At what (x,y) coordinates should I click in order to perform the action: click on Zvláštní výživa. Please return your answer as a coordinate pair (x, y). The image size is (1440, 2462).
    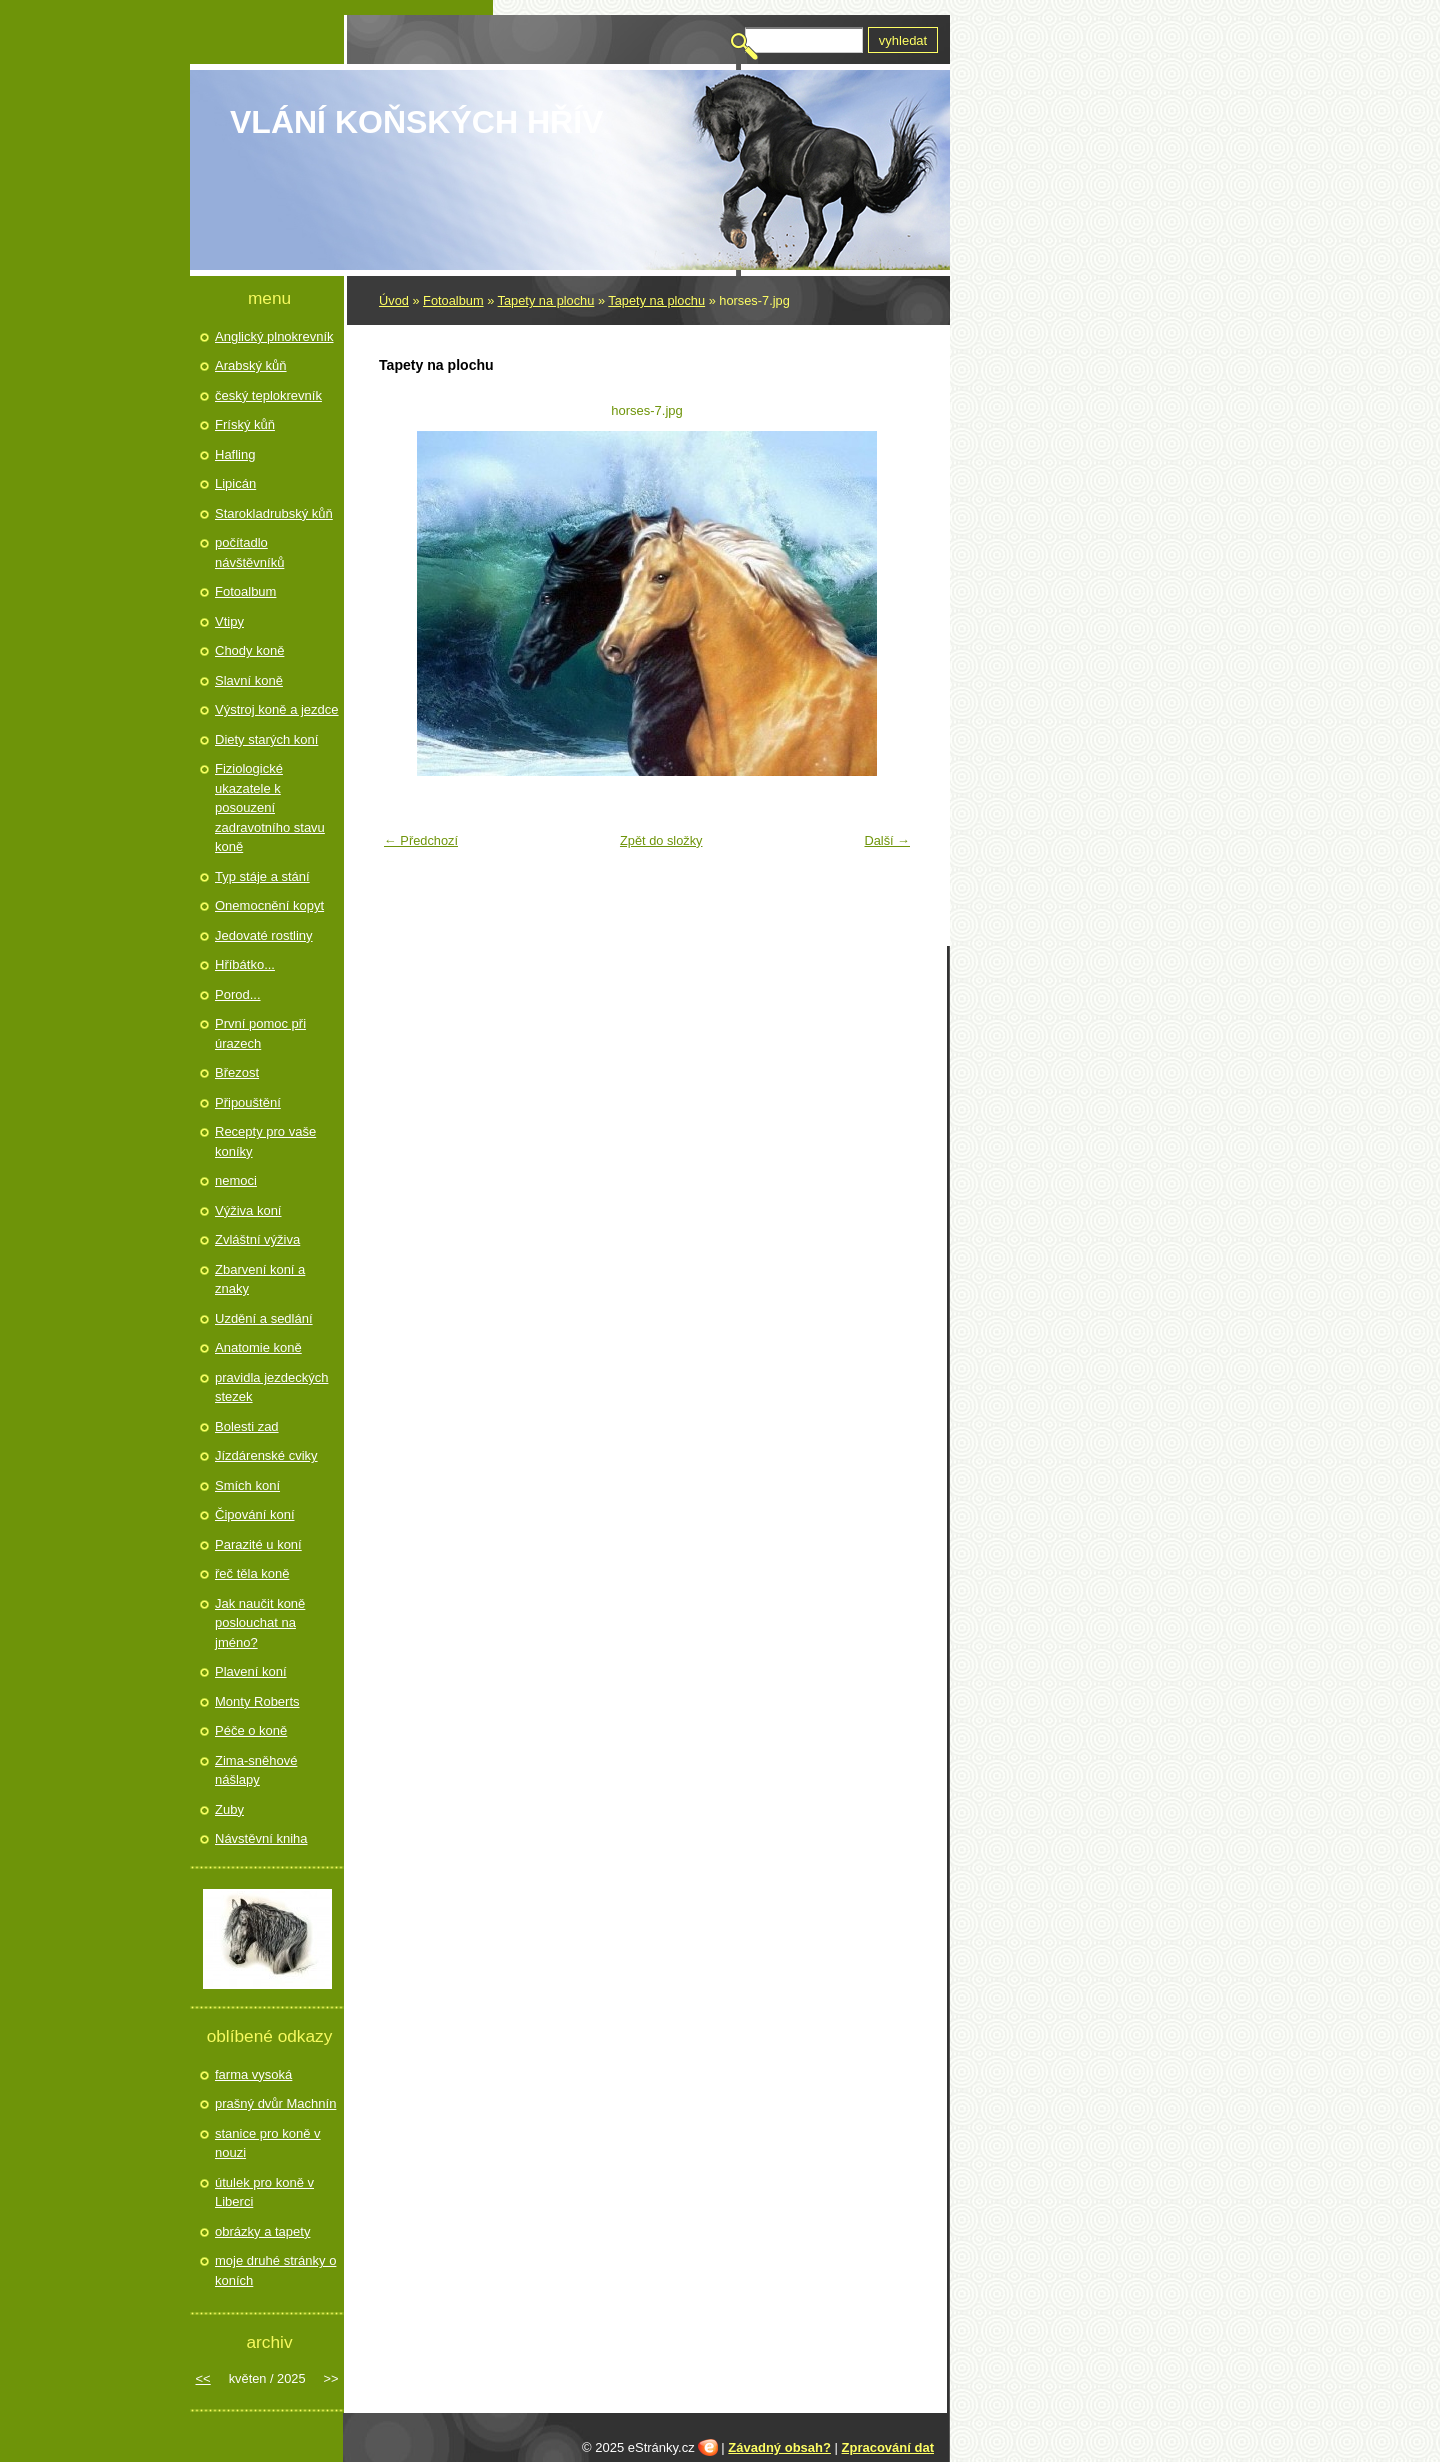
    Looking at the image, I should click on (257, 1239).